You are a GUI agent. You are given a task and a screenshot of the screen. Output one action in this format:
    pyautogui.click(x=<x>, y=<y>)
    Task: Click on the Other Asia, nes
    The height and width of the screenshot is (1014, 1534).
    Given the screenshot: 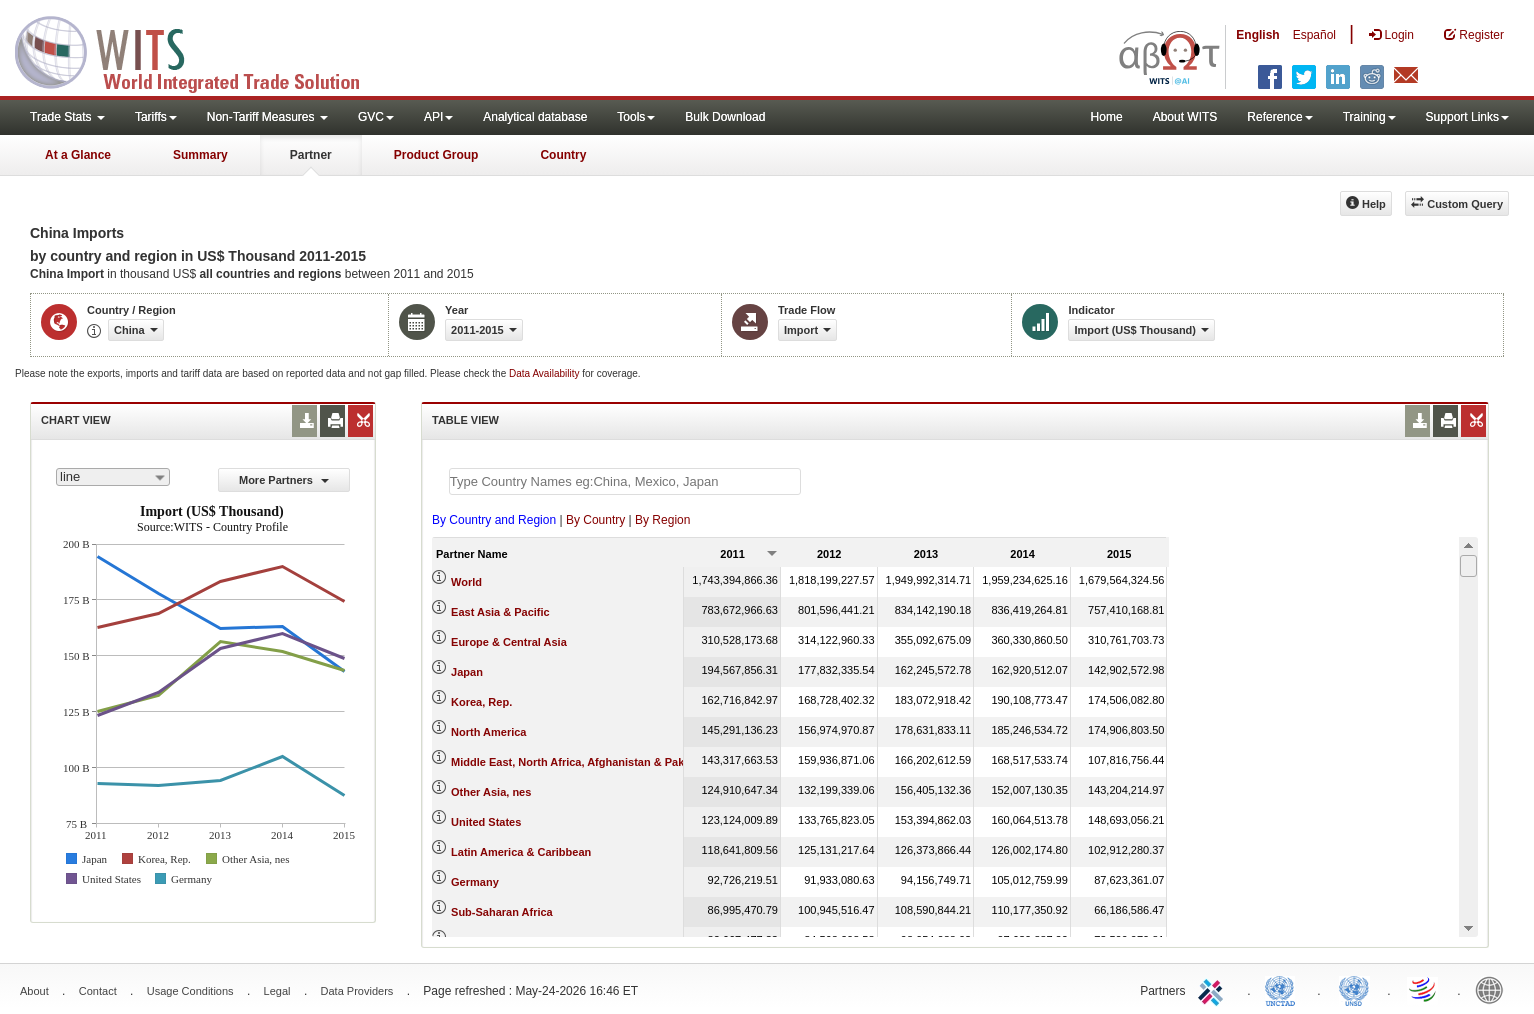 What is the action you would take?
    pyautogui.click(x=491, y=792)
    